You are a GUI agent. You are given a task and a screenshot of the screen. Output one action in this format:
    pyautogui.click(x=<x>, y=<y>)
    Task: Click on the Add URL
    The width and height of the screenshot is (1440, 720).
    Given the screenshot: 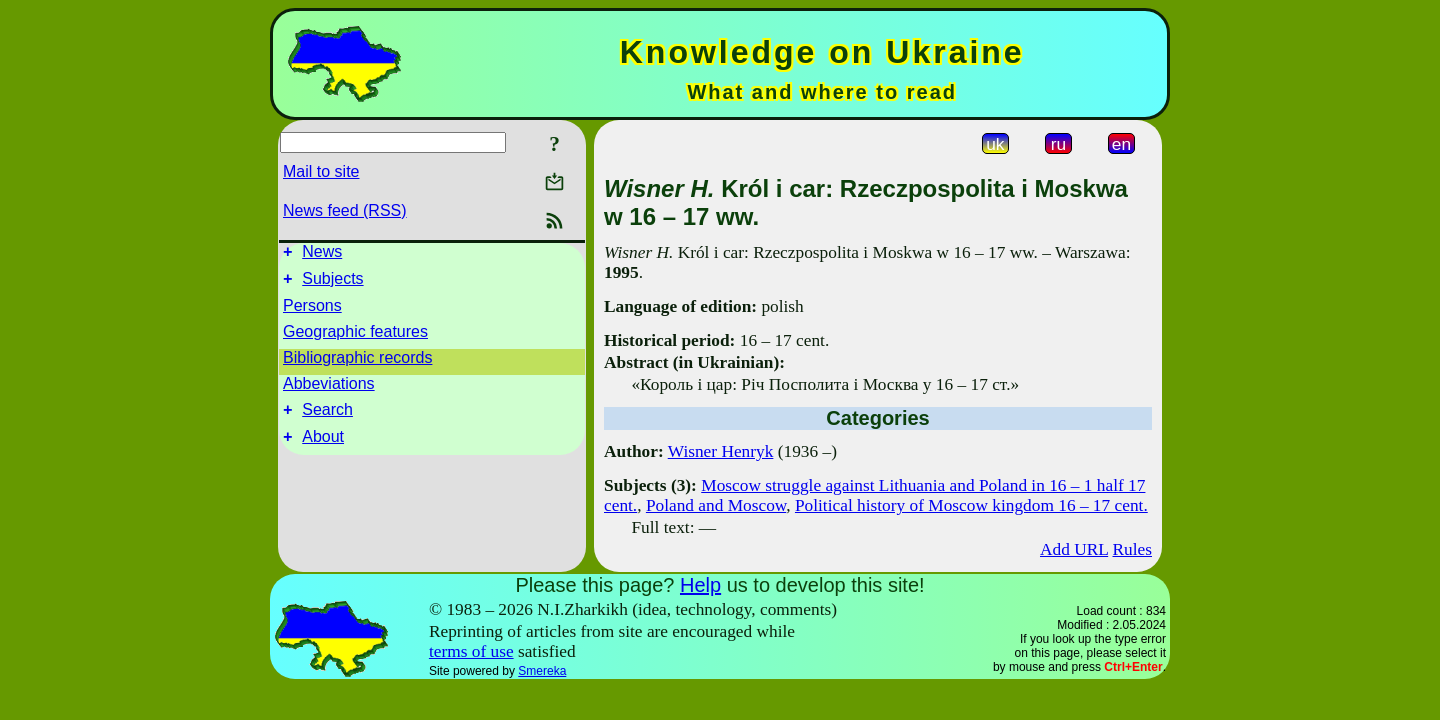 What is the action you would take?
    pyautogui.click(x=1074, y=549)
    